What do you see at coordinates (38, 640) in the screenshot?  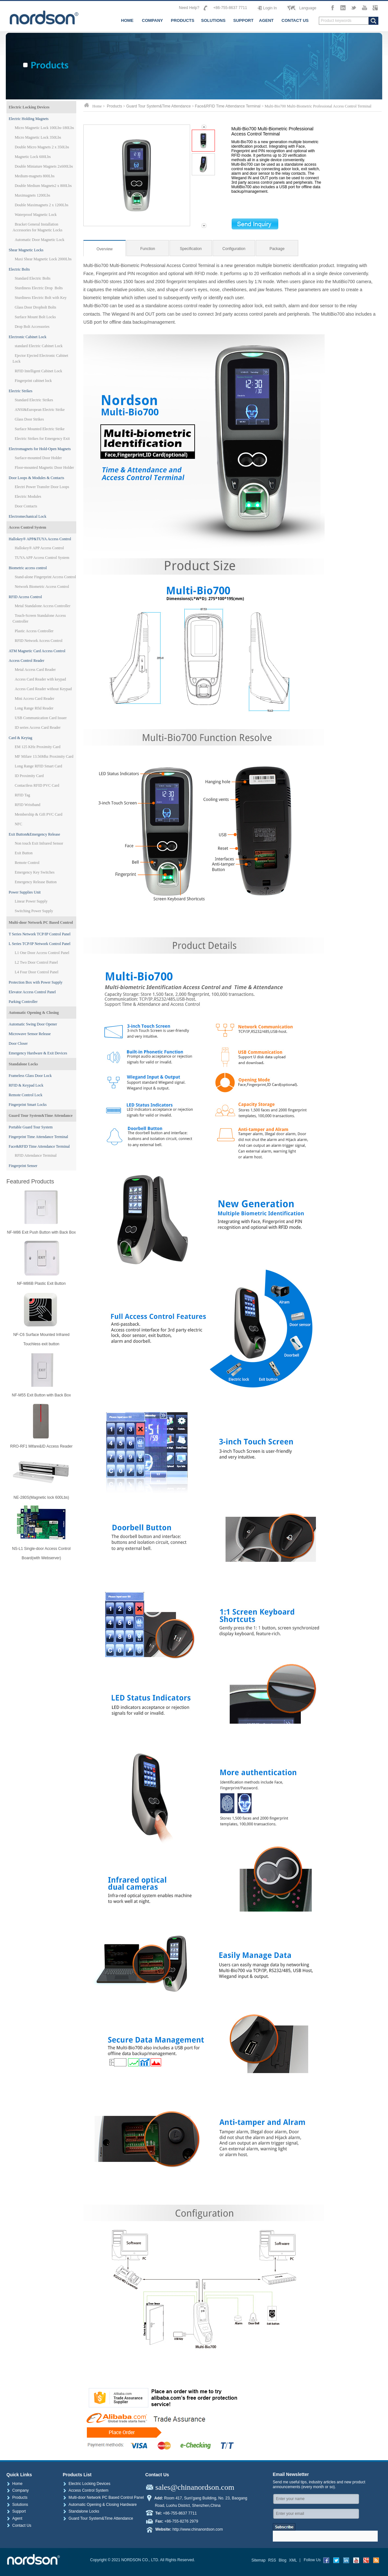 I see `RFID Network Access Control` at bounding box center [38, 640].